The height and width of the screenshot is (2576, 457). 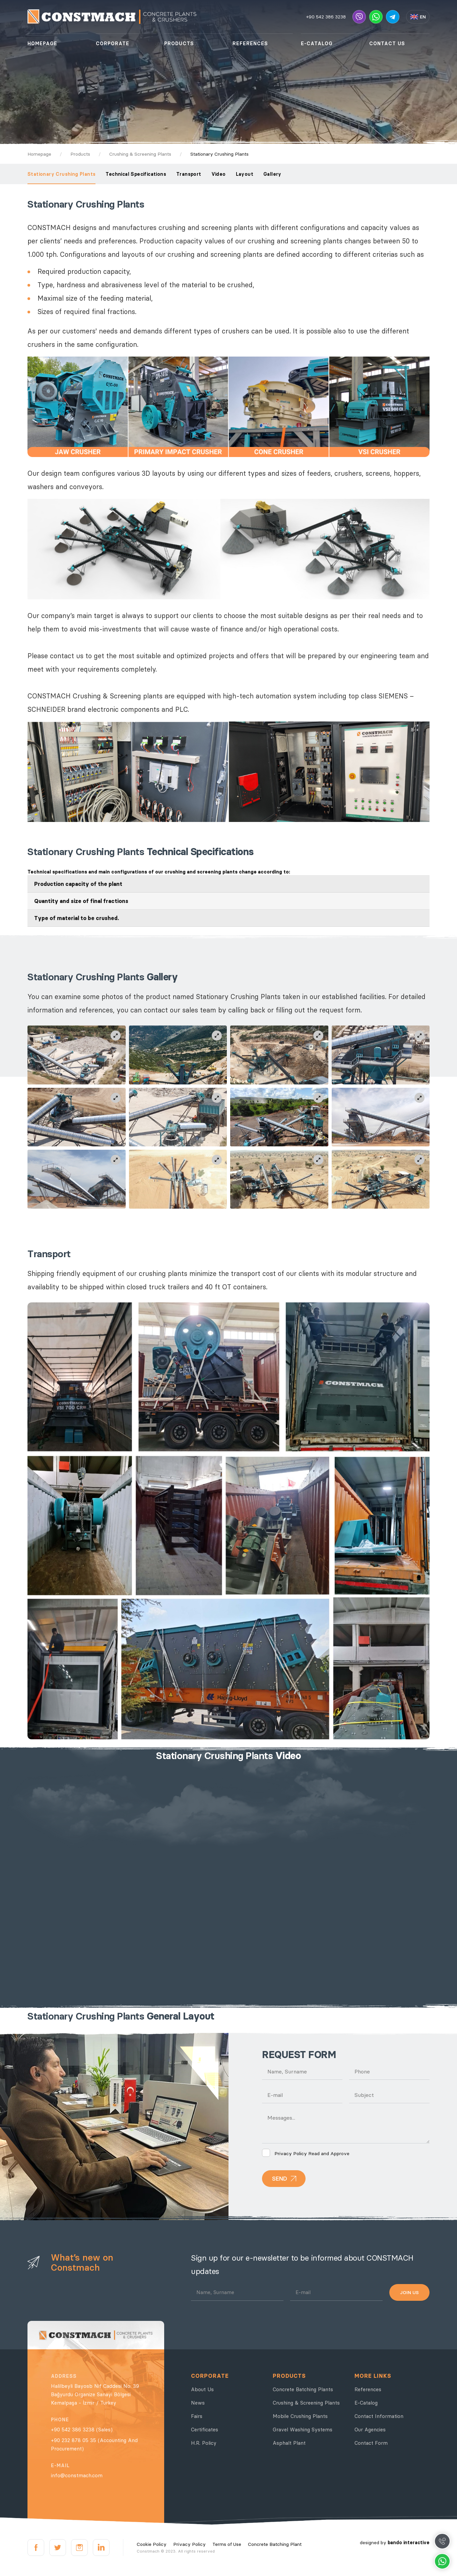 I want to click on Stationary Crushing Plants, so click(x=61, y=174).